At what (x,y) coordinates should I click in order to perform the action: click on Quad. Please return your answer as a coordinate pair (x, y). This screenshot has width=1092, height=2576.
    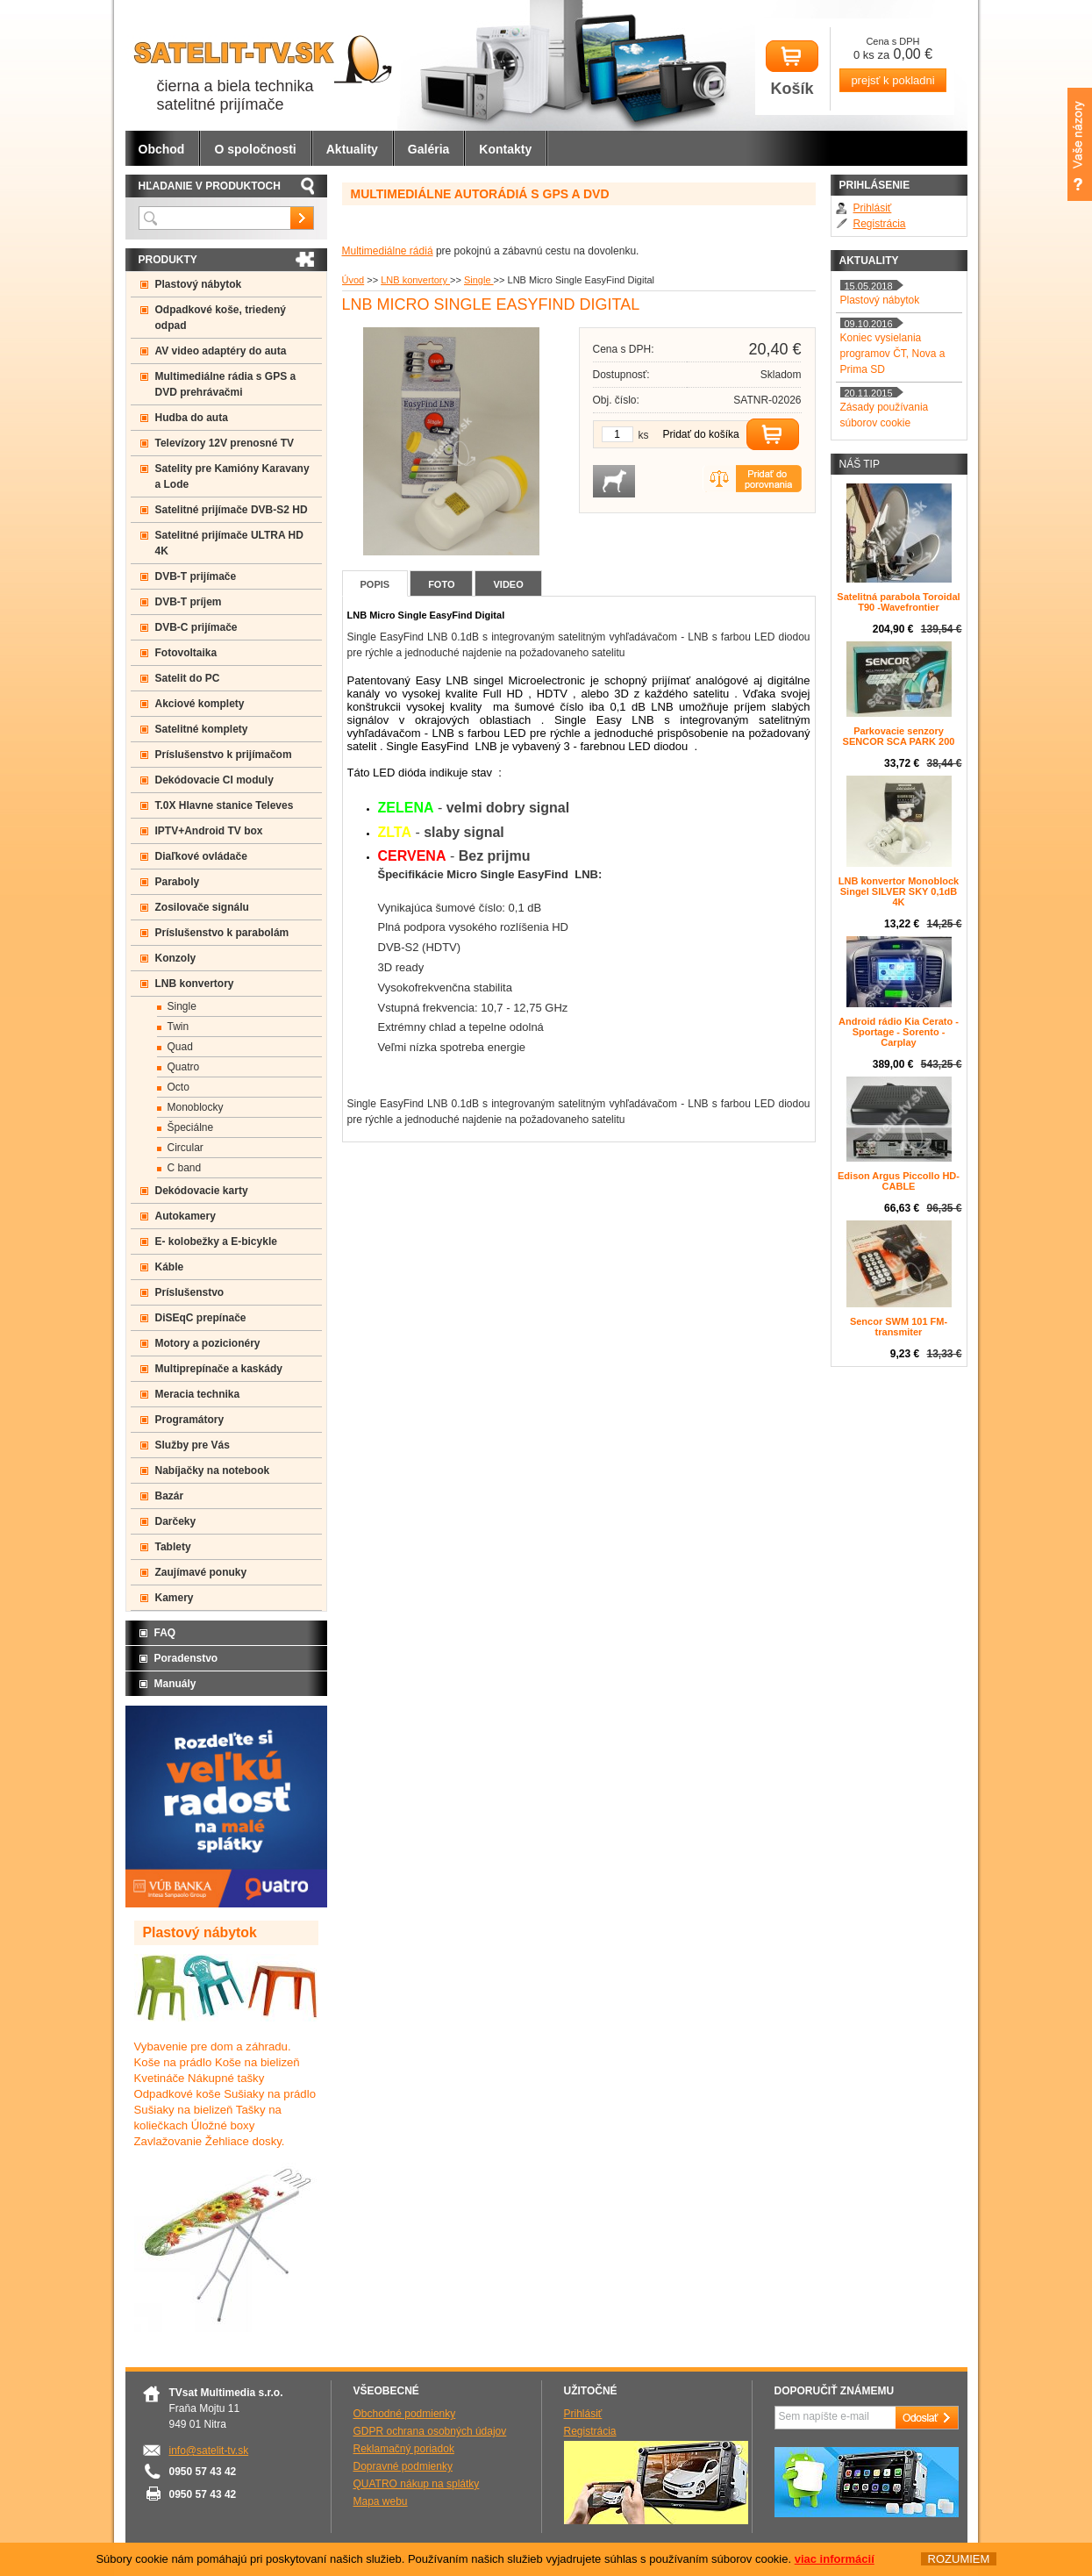
    Looking at the image, I should click on (180, 1047).